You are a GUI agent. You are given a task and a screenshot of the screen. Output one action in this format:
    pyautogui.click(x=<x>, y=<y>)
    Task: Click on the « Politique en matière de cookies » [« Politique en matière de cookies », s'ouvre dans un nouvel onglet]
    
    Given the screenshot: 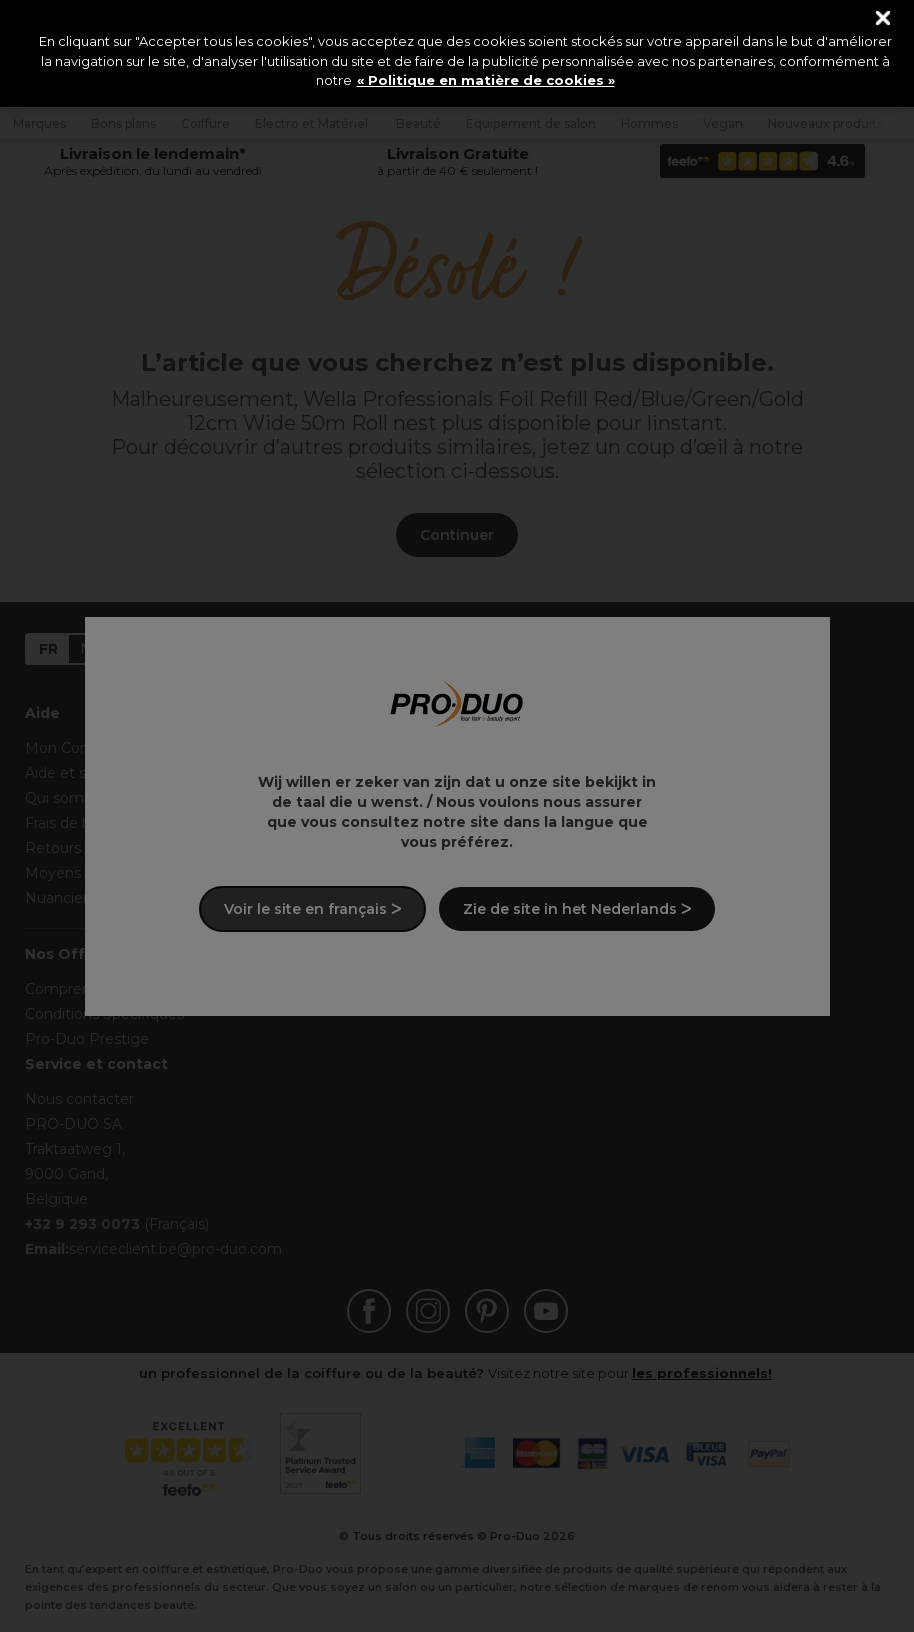 What is the action you would take?
    pyautogui.click(x=486, y=80)
    